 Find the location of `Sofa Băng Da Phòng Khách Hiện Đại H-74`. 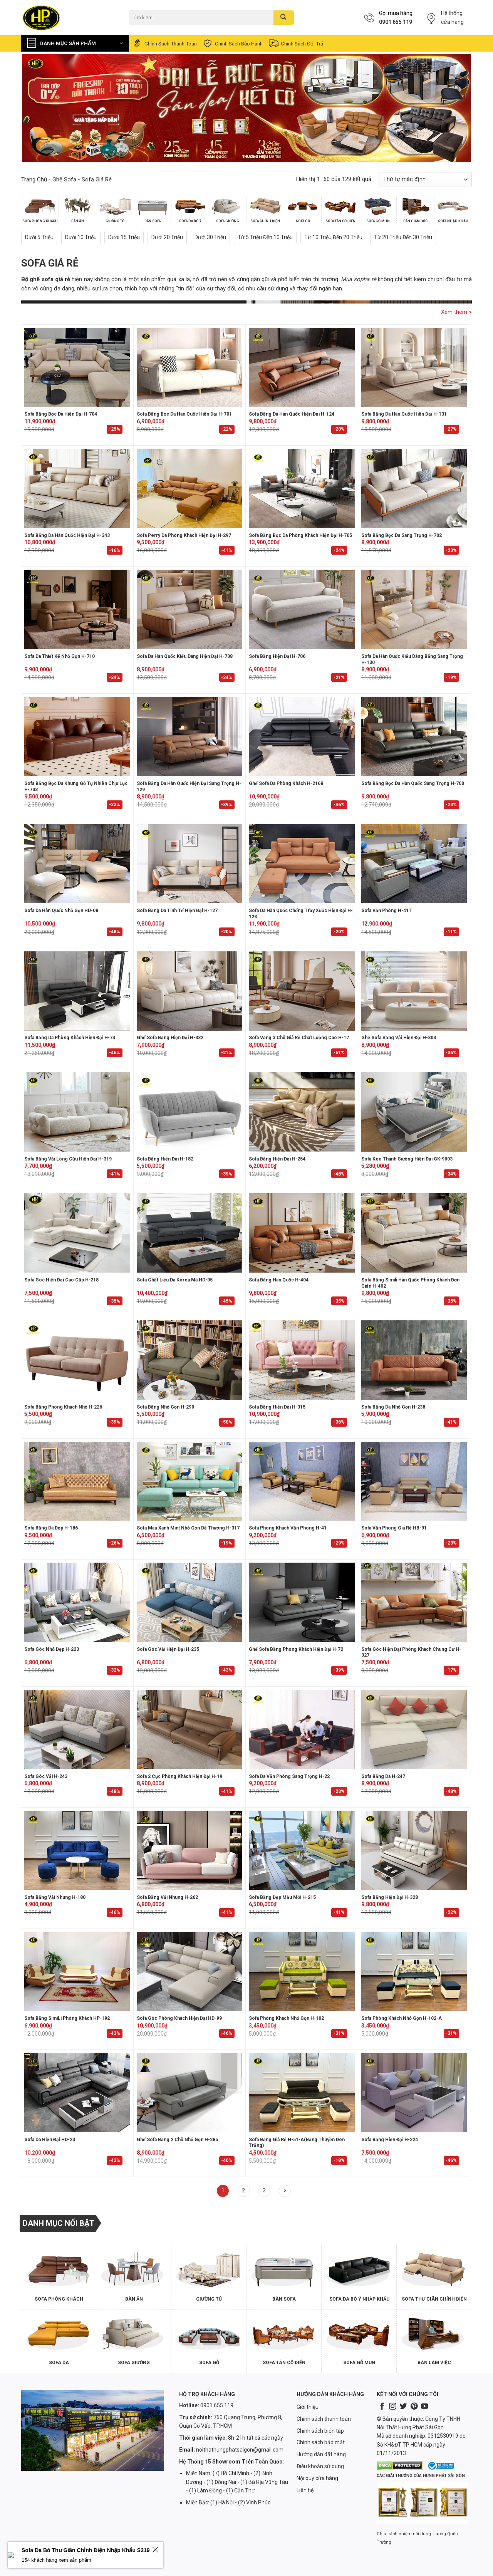

Sofa Băng Da Phòng Khách Hiện Đại H-74 is located at coordinates (69, 1037).